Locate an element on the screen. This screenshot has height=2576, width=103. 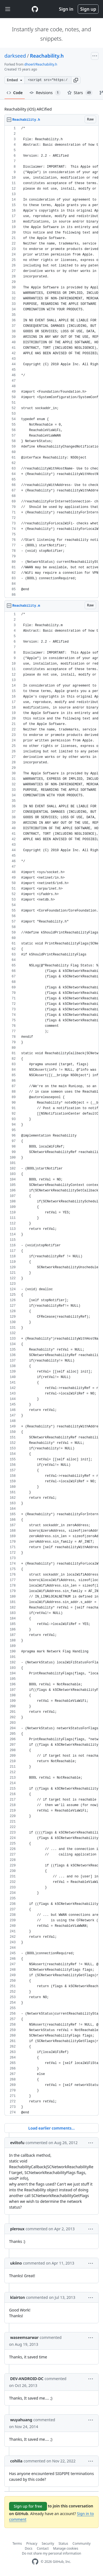
[Toggle navigation] is located at coordinates (7, 9).